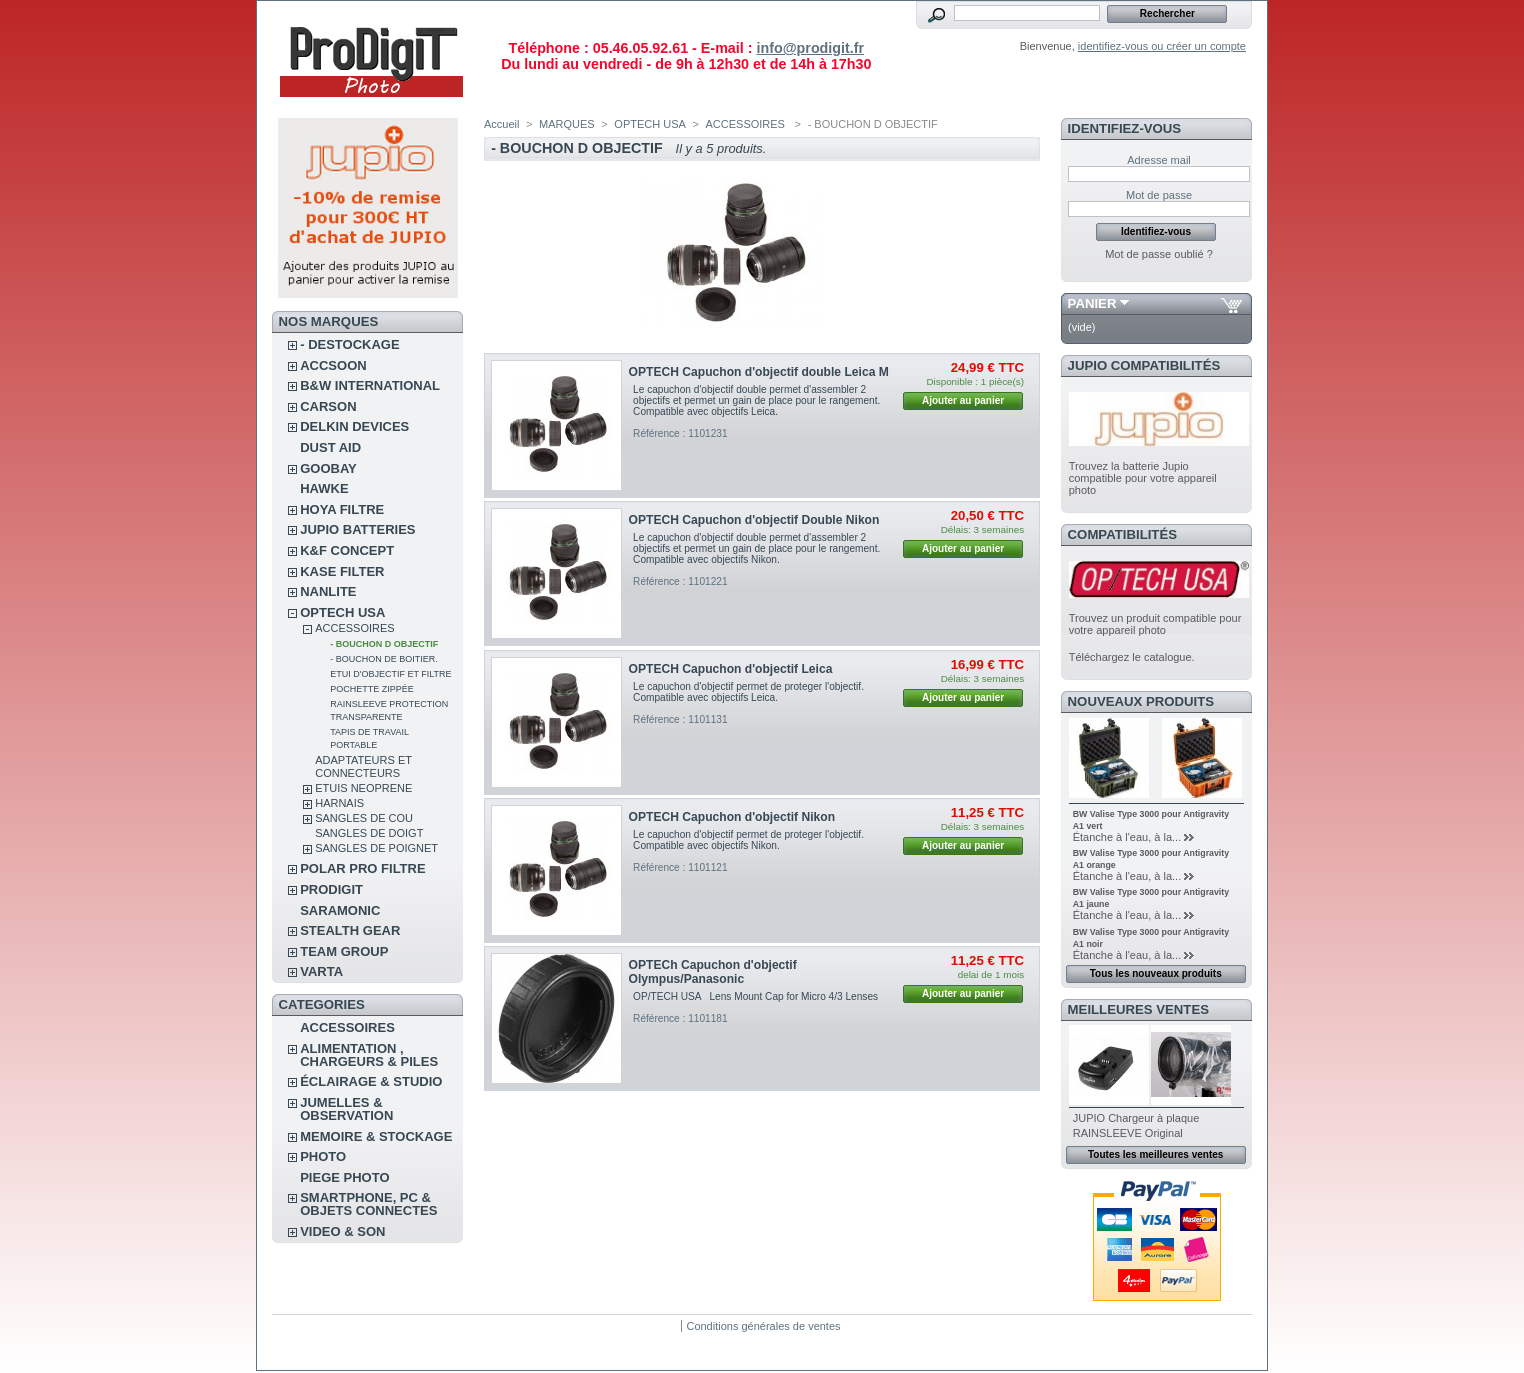 The height and width of the screenshot is (1373, 1524). I want to click on PRODIGIT, so click(331, 889).